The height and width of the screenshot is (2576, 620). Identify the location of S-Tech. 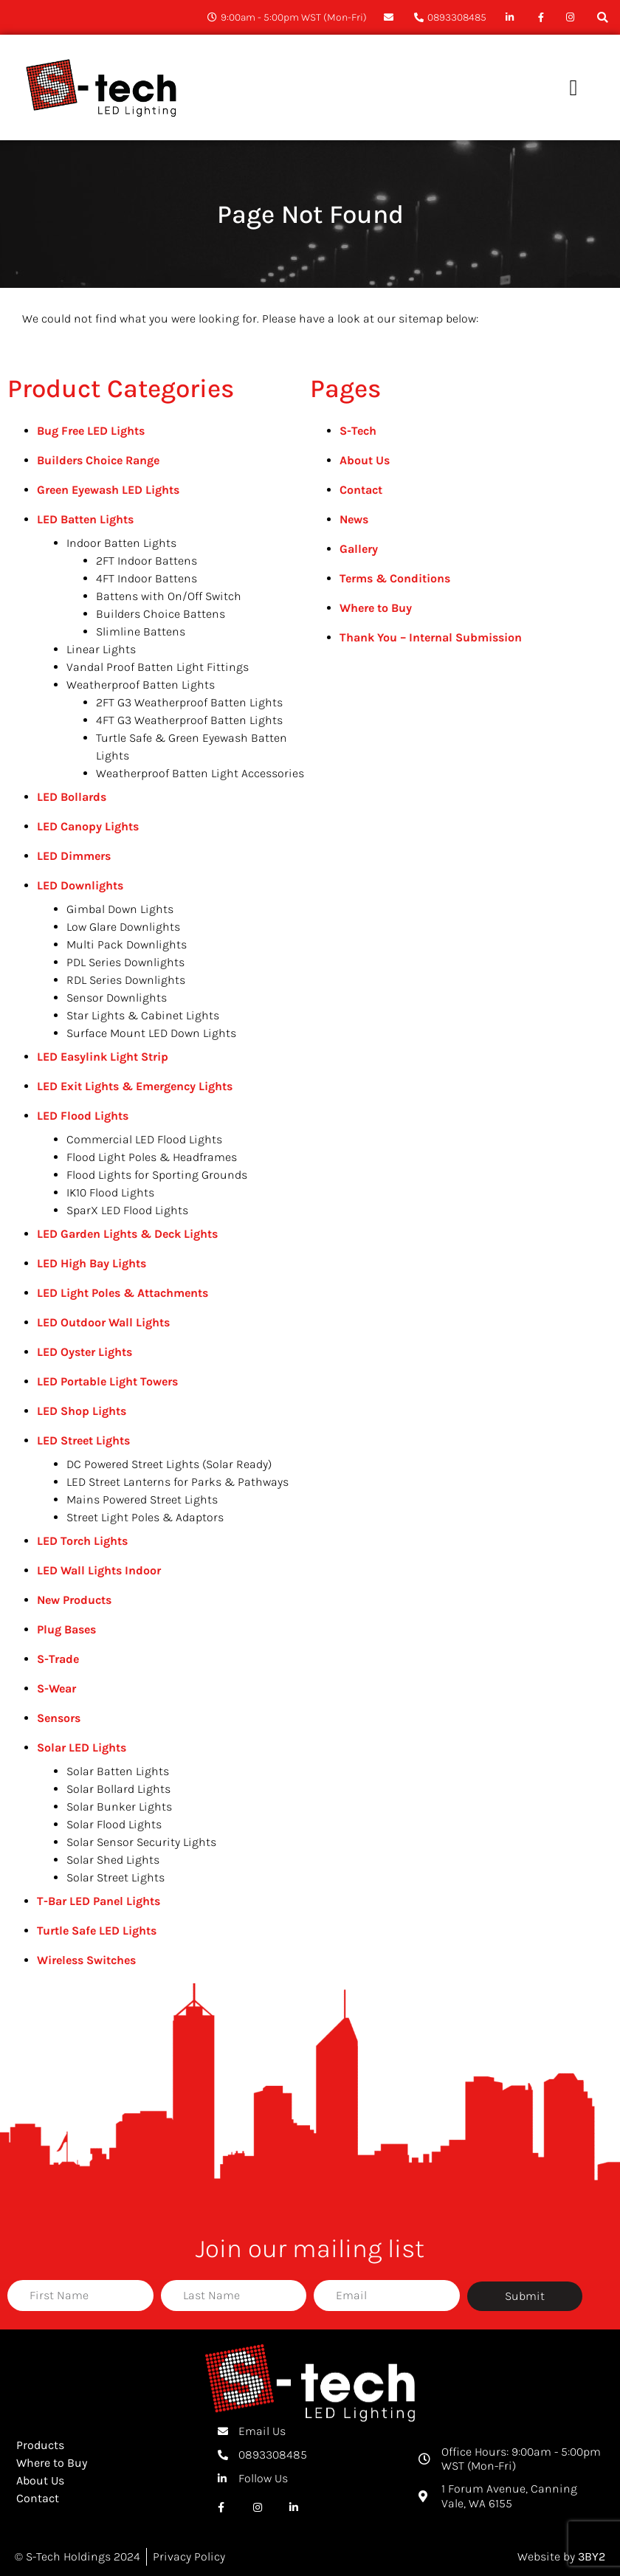
(358, 431).